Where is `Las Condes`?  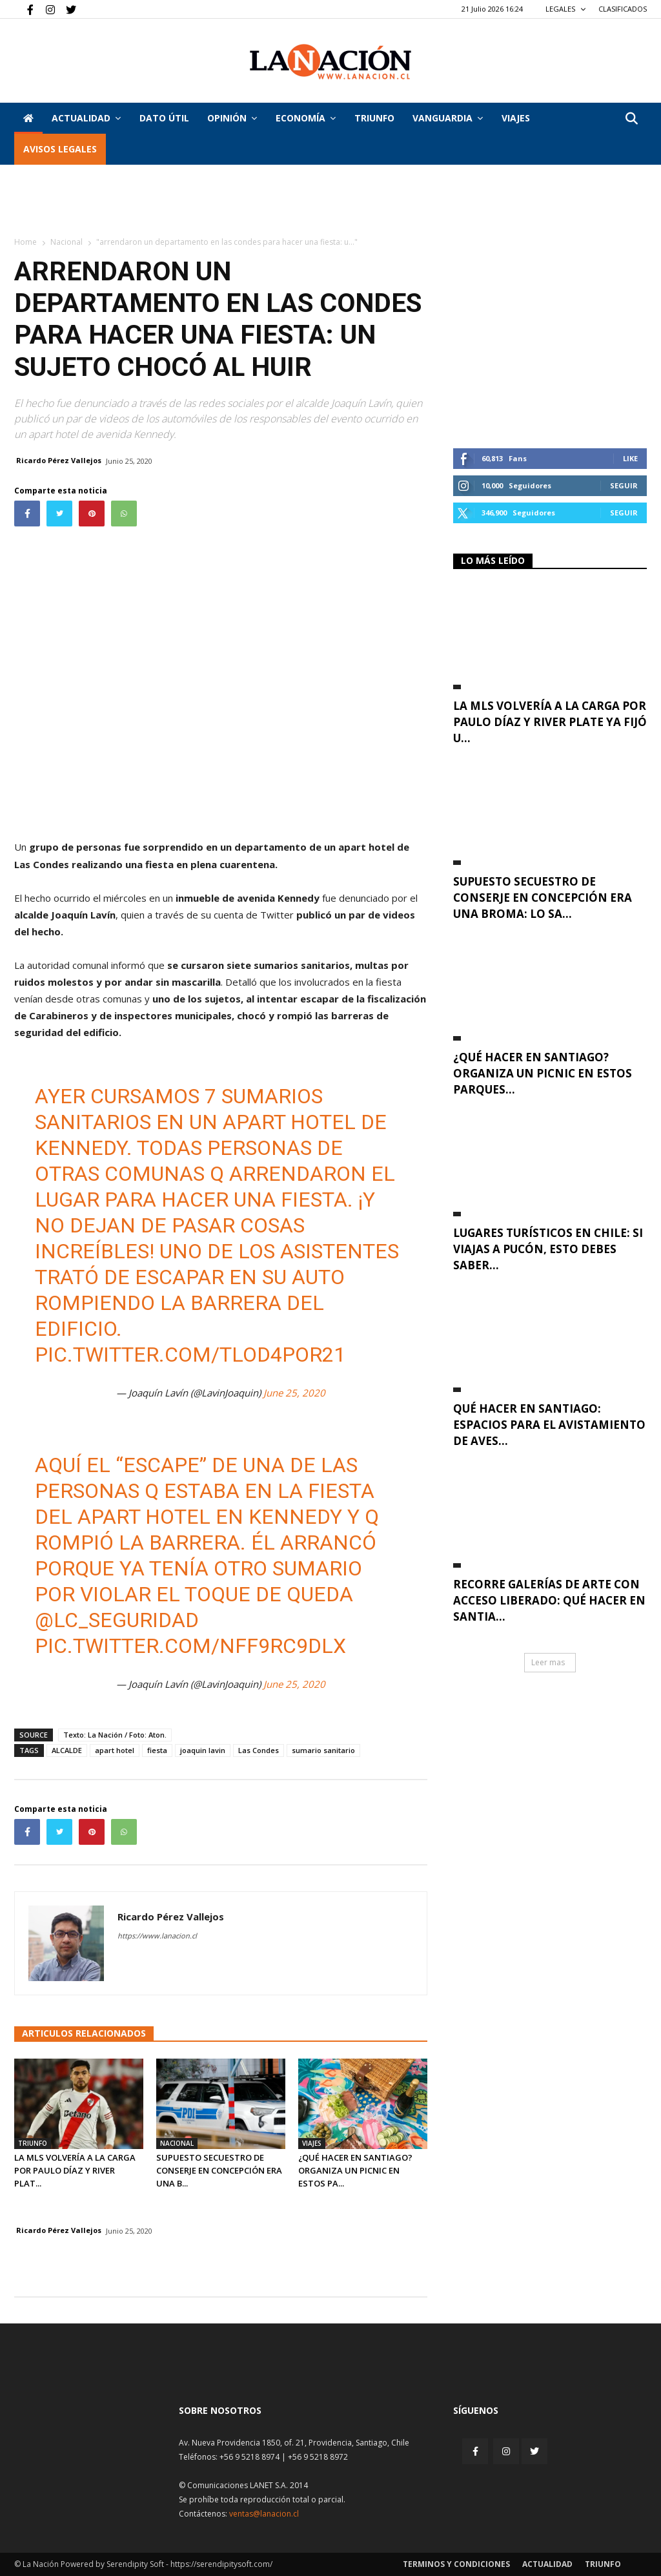
Las Condes is located at coordinates (258, 1750).